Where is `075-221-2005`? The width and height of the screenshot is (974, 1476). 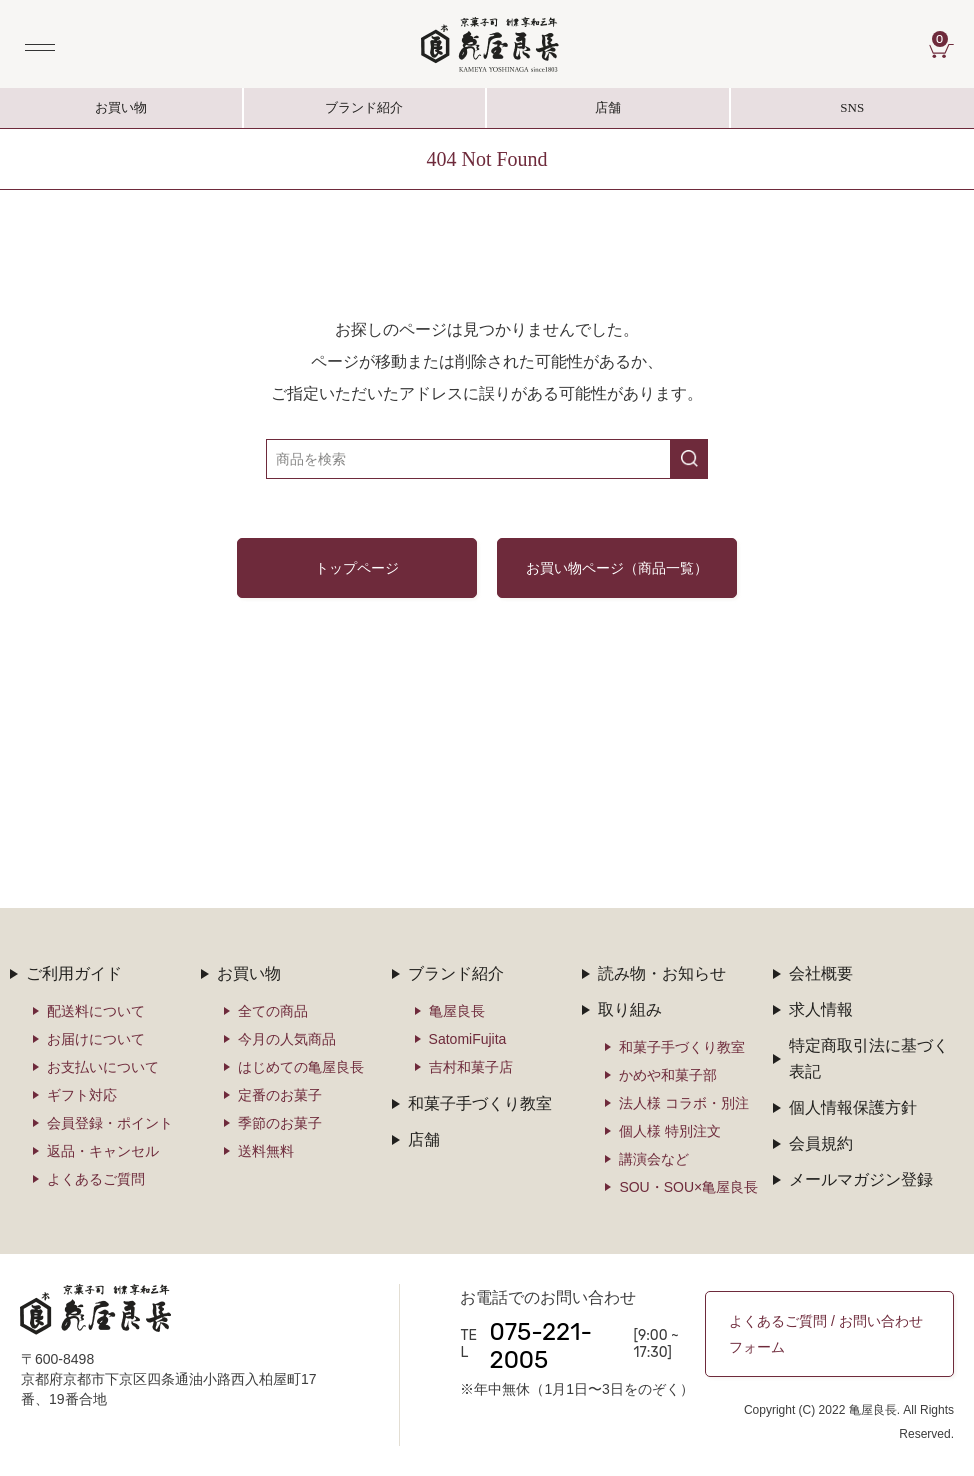 075-221-2005 is located at coordinates (541, 1346).